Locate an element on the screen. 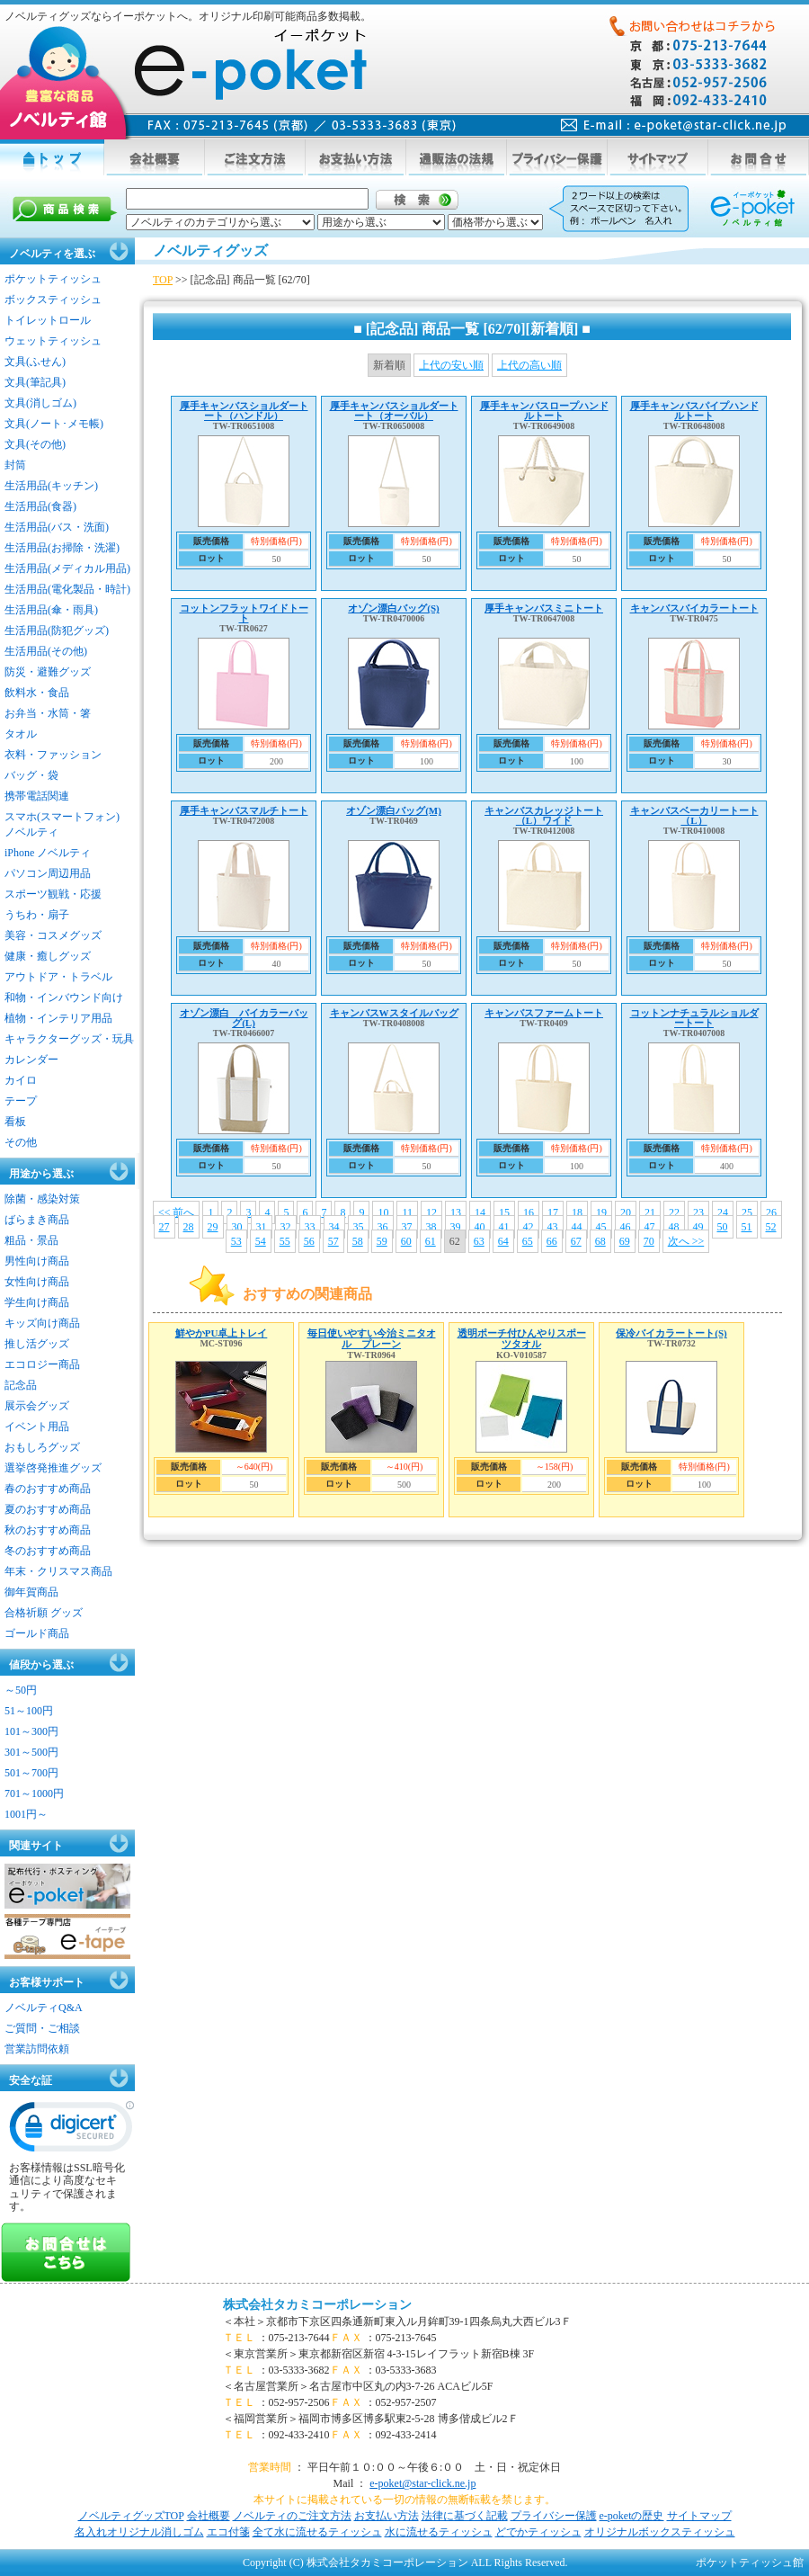 This screenshot has height=2576, width=809. 57 is located at coordinates (333, 1241).